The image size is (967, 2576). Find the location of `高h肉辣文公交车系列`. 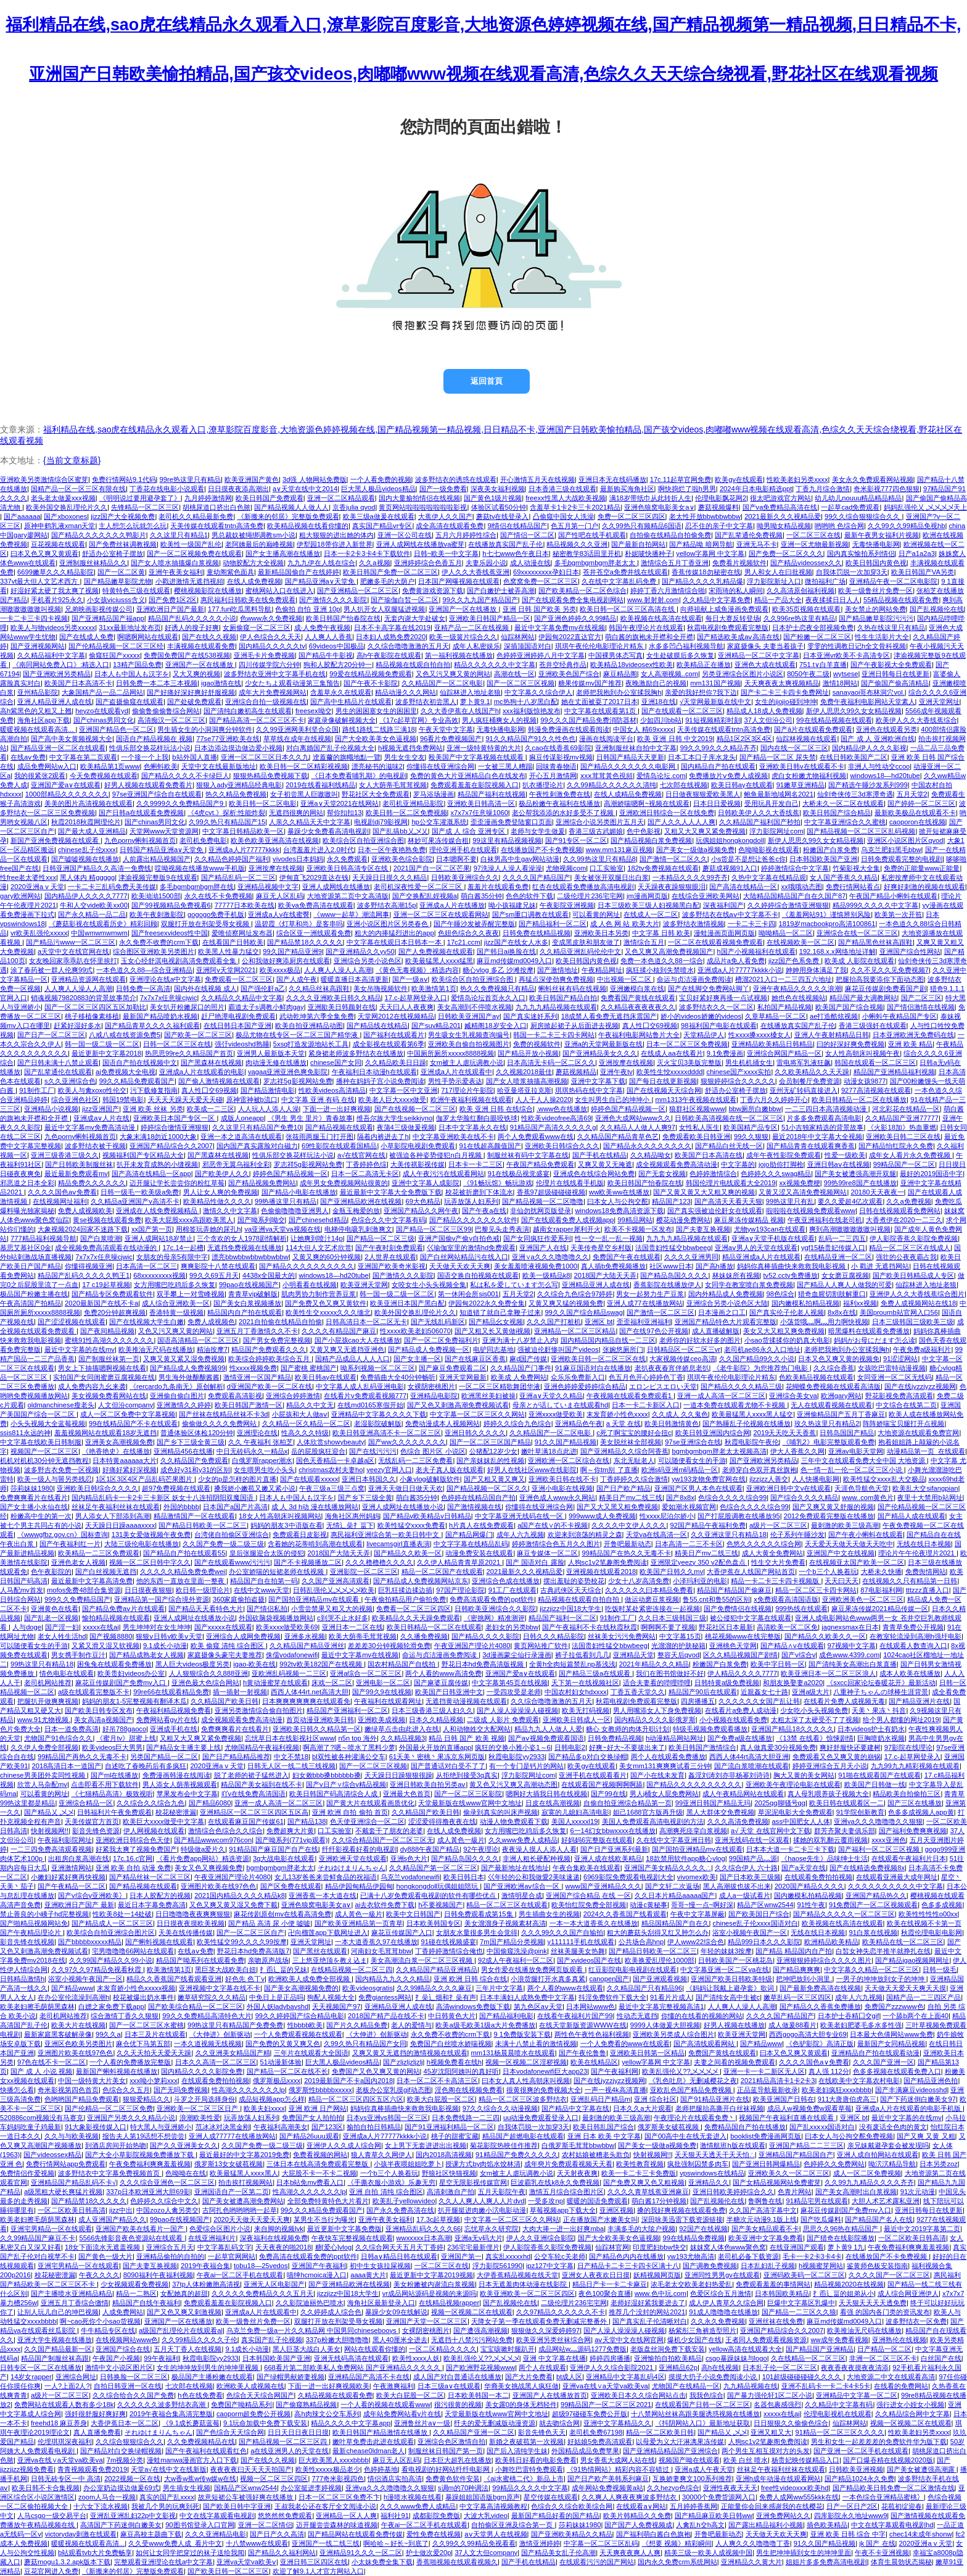

高h肉辣文公交车系列 is located at coordinates (326, 2413).